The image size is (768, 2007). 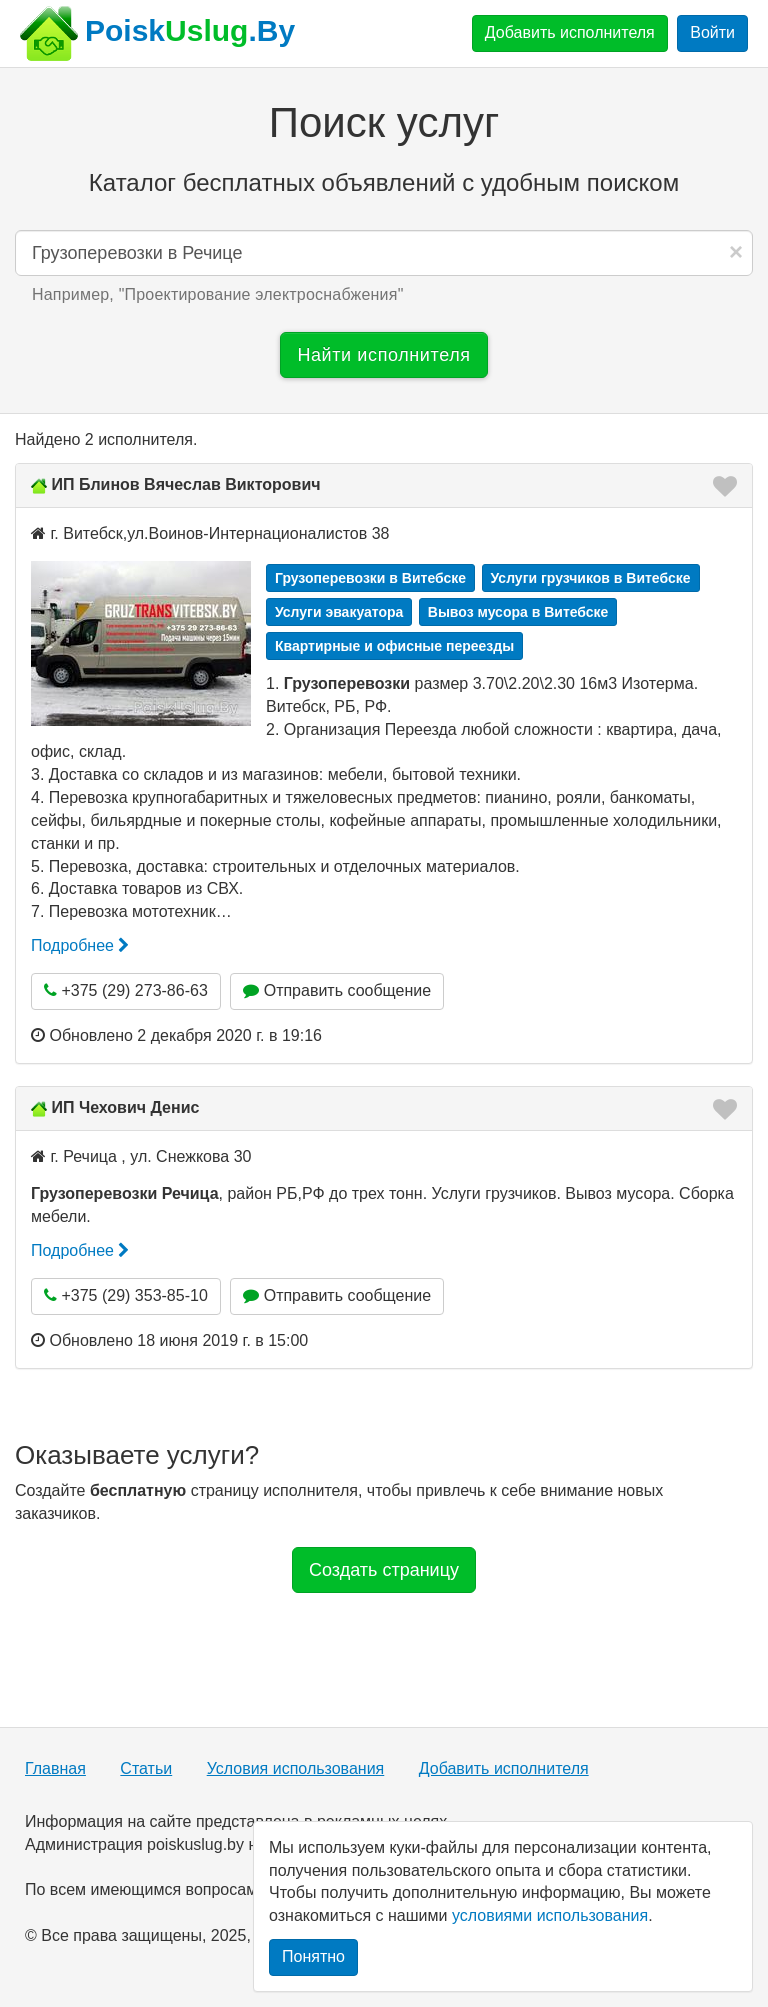 What do you see at coordinates (80, 945) in the screenshot?
I see `Подробнее` at bounding box center [80, 945].